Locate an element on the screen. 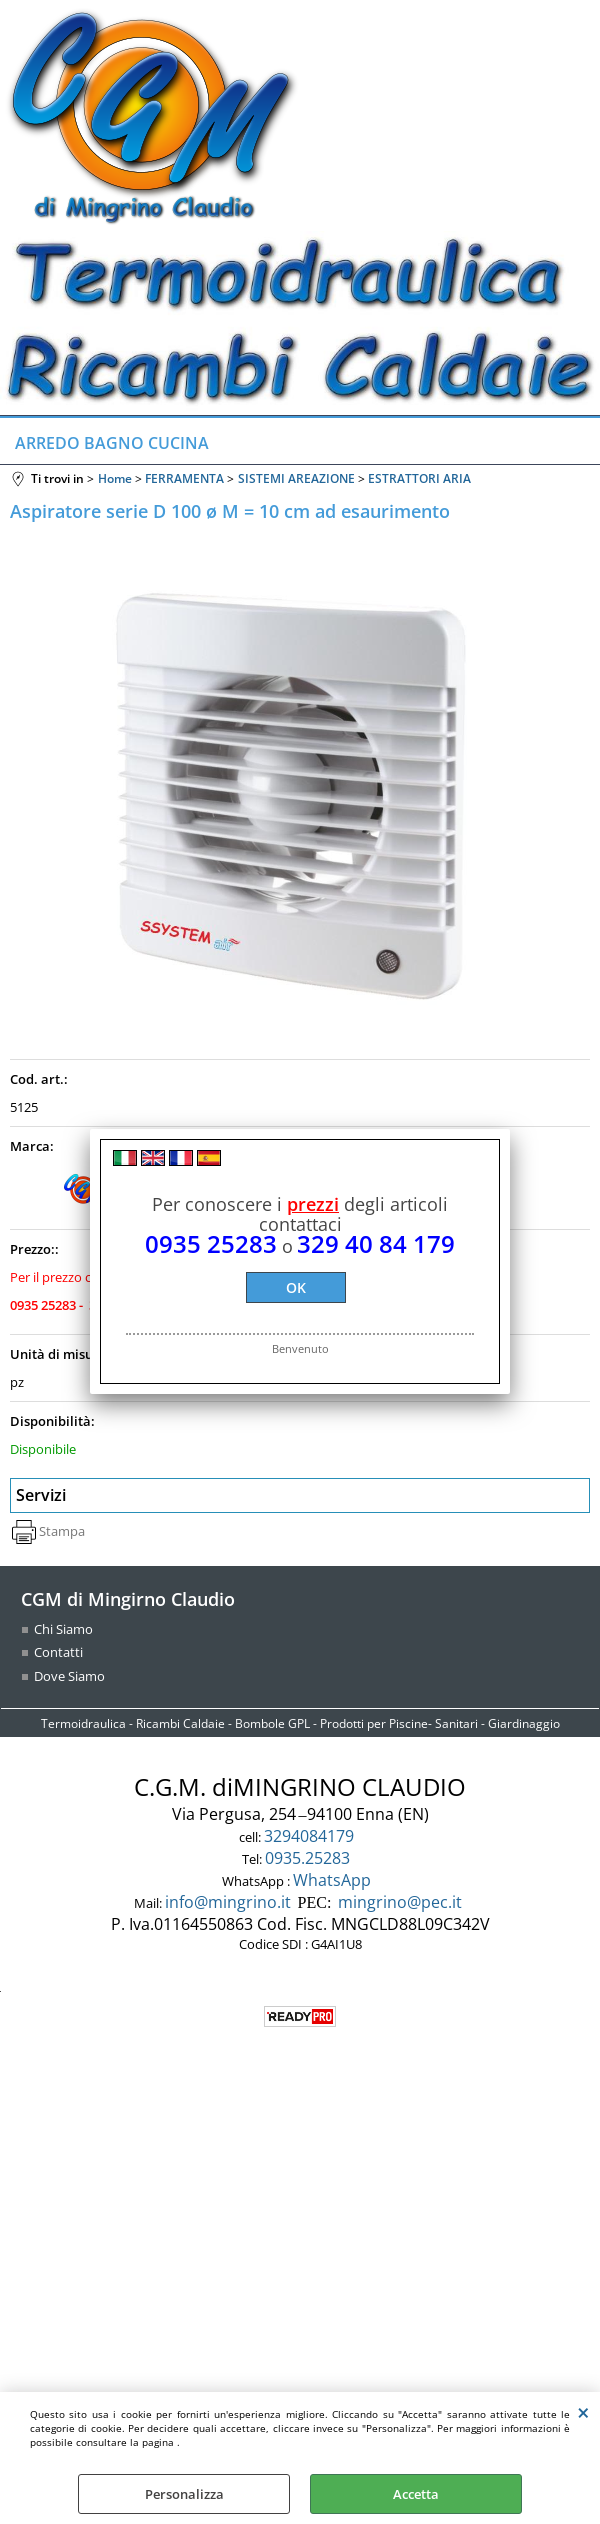 The image size is (600, 2524). mingrino@pec.it is located at coordinates (400, 1902).